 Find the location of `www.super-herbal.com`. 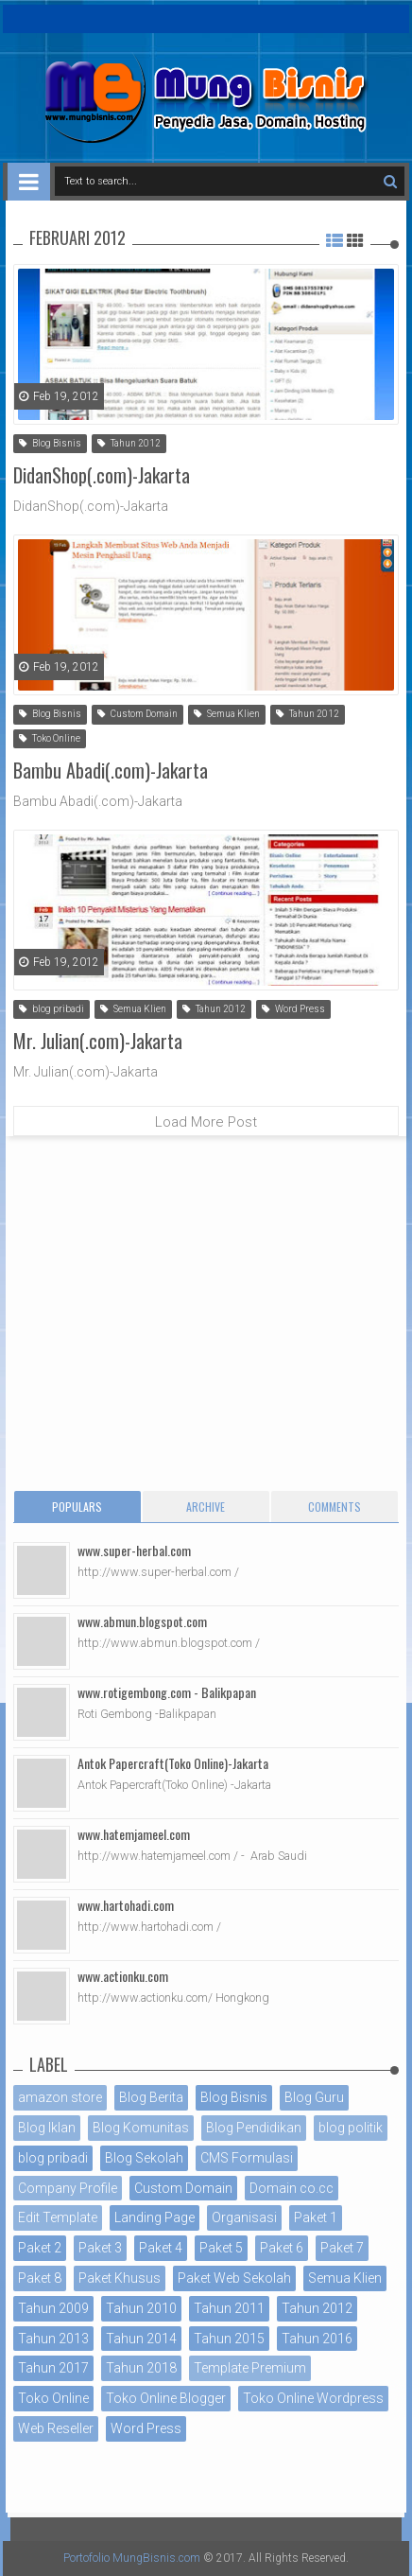

www.super-herbal.com is located at coordinates (134, 1550).